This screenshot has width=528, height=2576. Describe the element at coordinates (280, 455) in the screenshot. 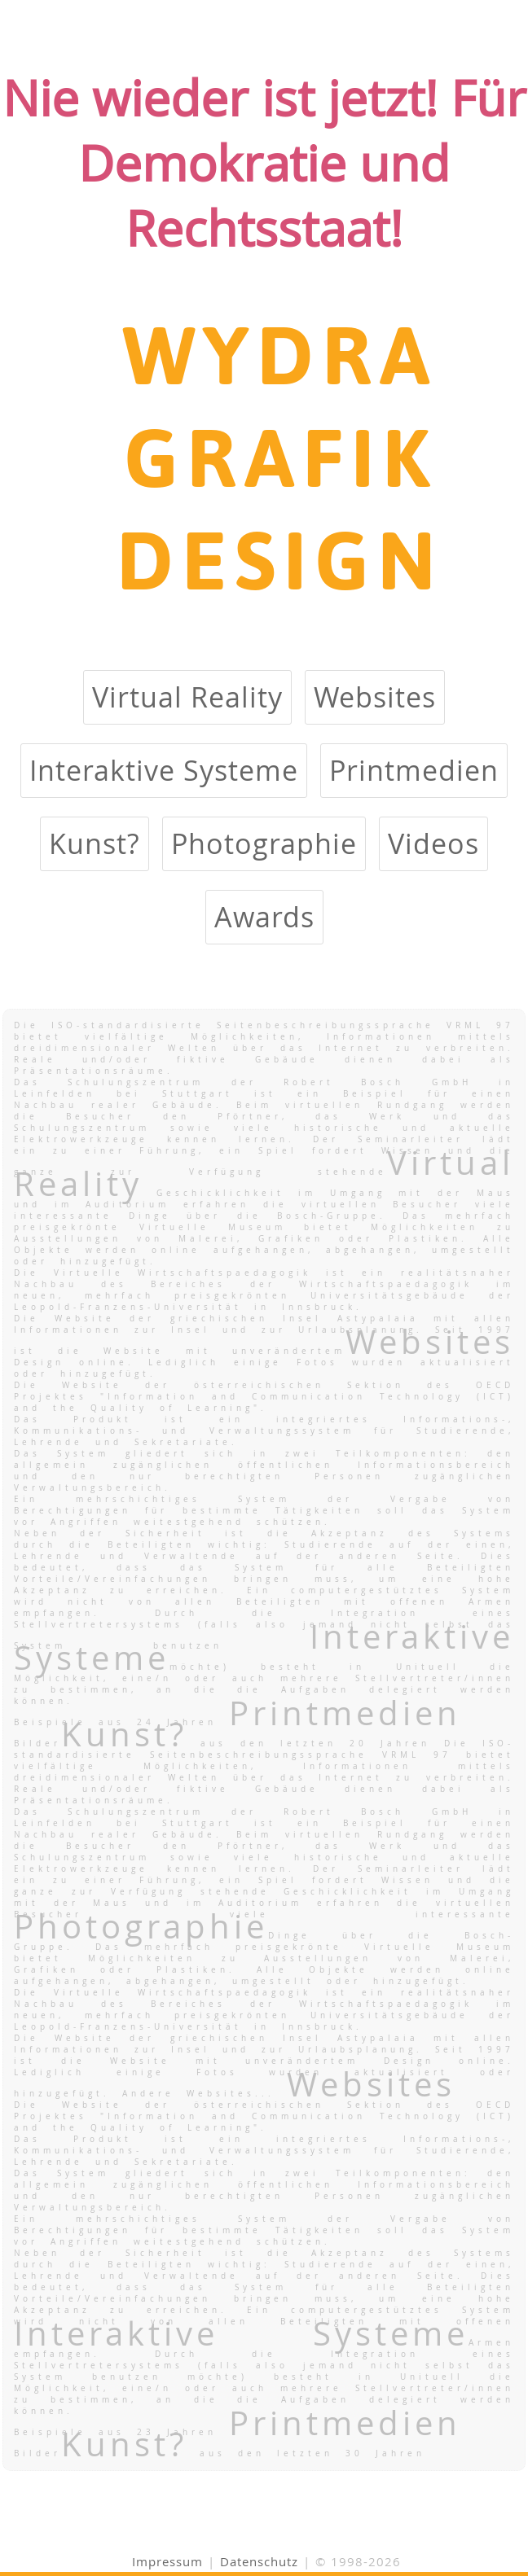

I see `WYDRA GRAFIK DESIGN` at that location.